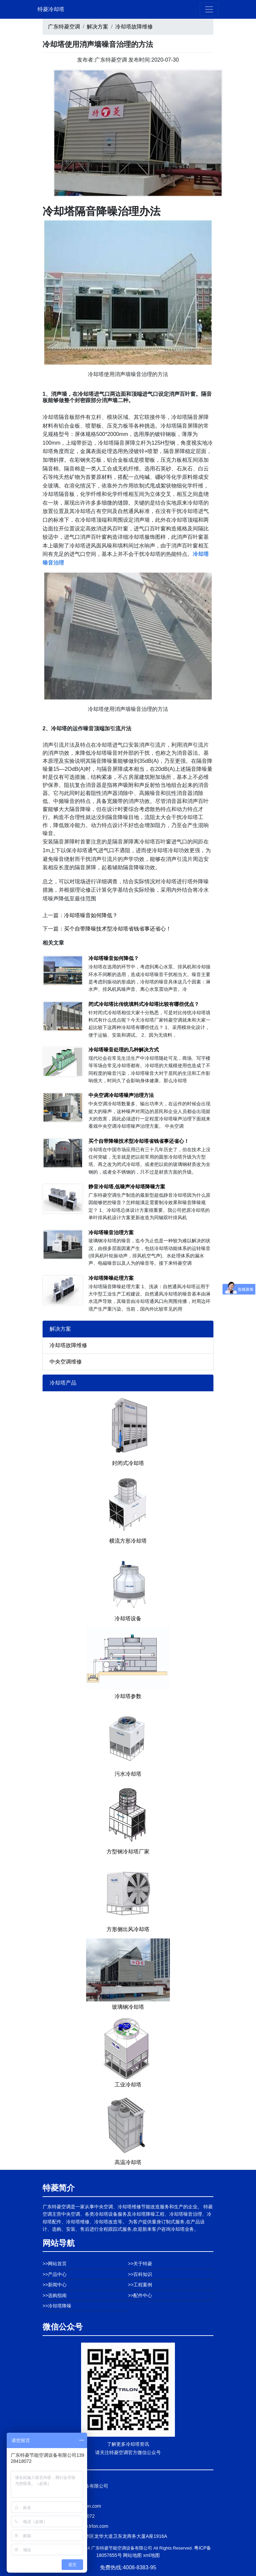  What do you see at coordinates (66, 1362) in the screenshot?
I see `中央空调维修` at bounding box center [66, 1362].